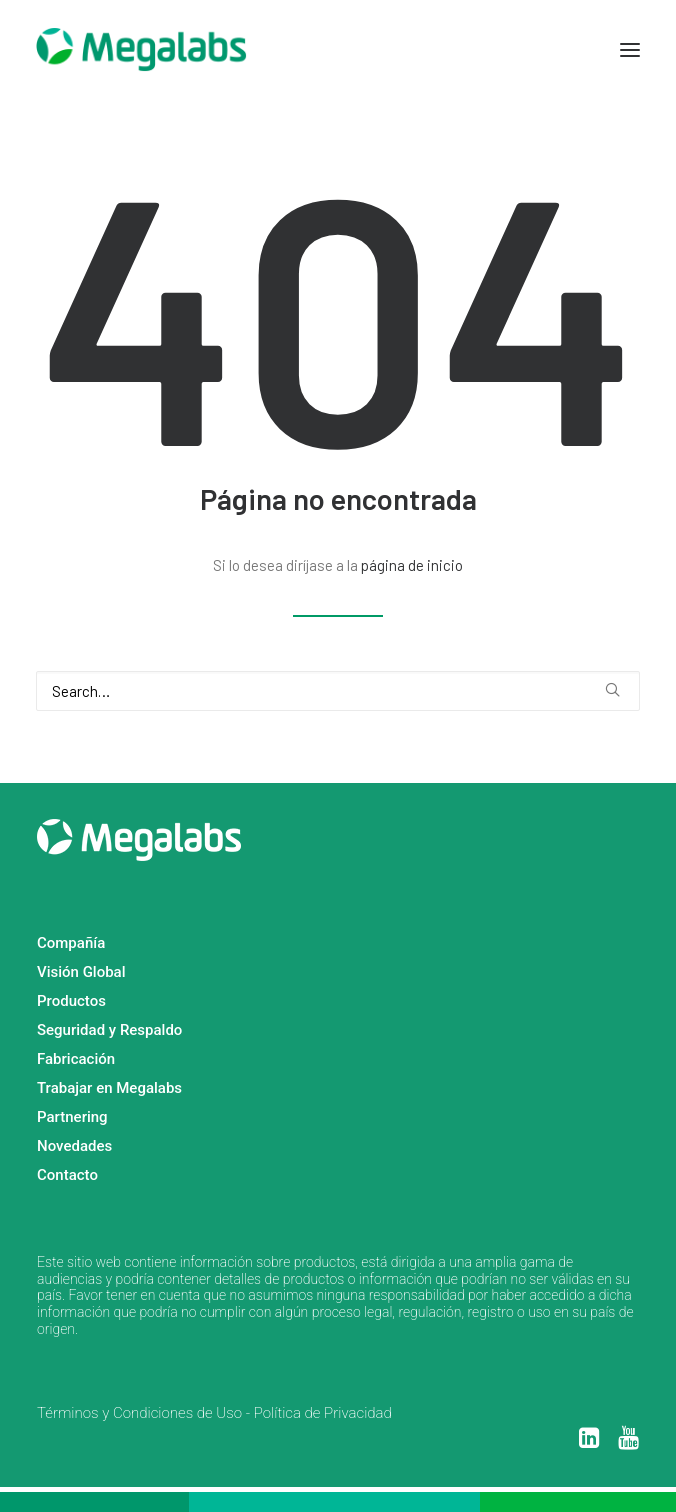 This screenshot has width=676, height=1512. Describe the element at coordinates (139, 1413) in the screenshot. I see `Términos y Condiciones de Uso` at that location.